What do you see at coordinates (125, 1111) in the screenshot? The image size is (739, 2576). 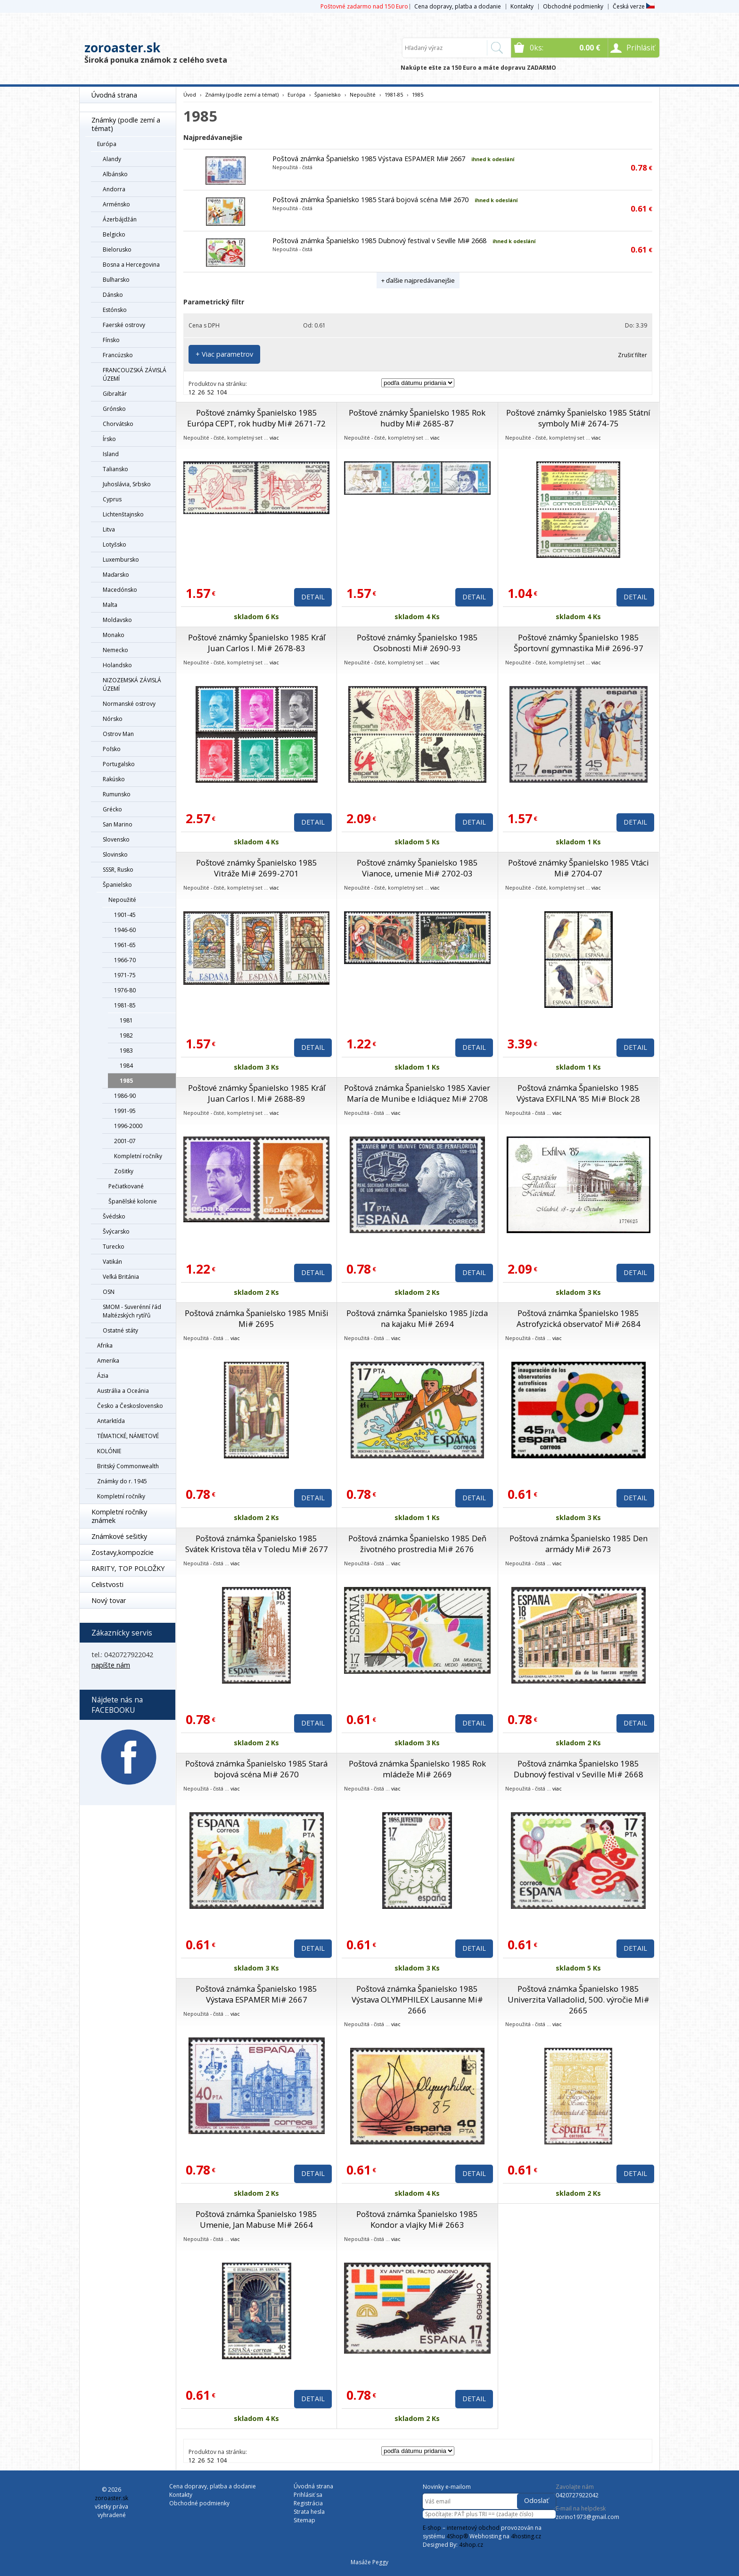 I see `1991-95` at bounding box center [125, 1111].